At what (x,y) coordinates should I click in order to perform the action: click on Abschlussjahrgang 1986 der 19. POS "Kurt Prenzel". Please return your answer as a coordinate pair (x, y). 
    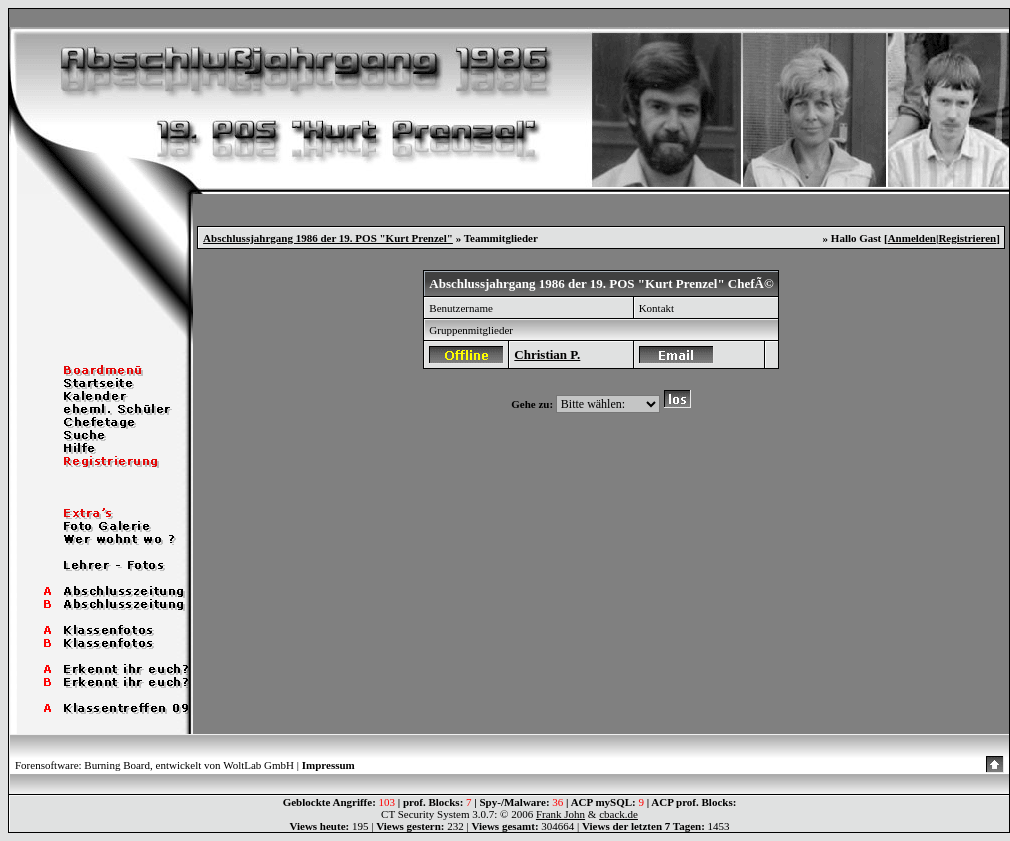
    Looking at the image, I should click on (328, 238).